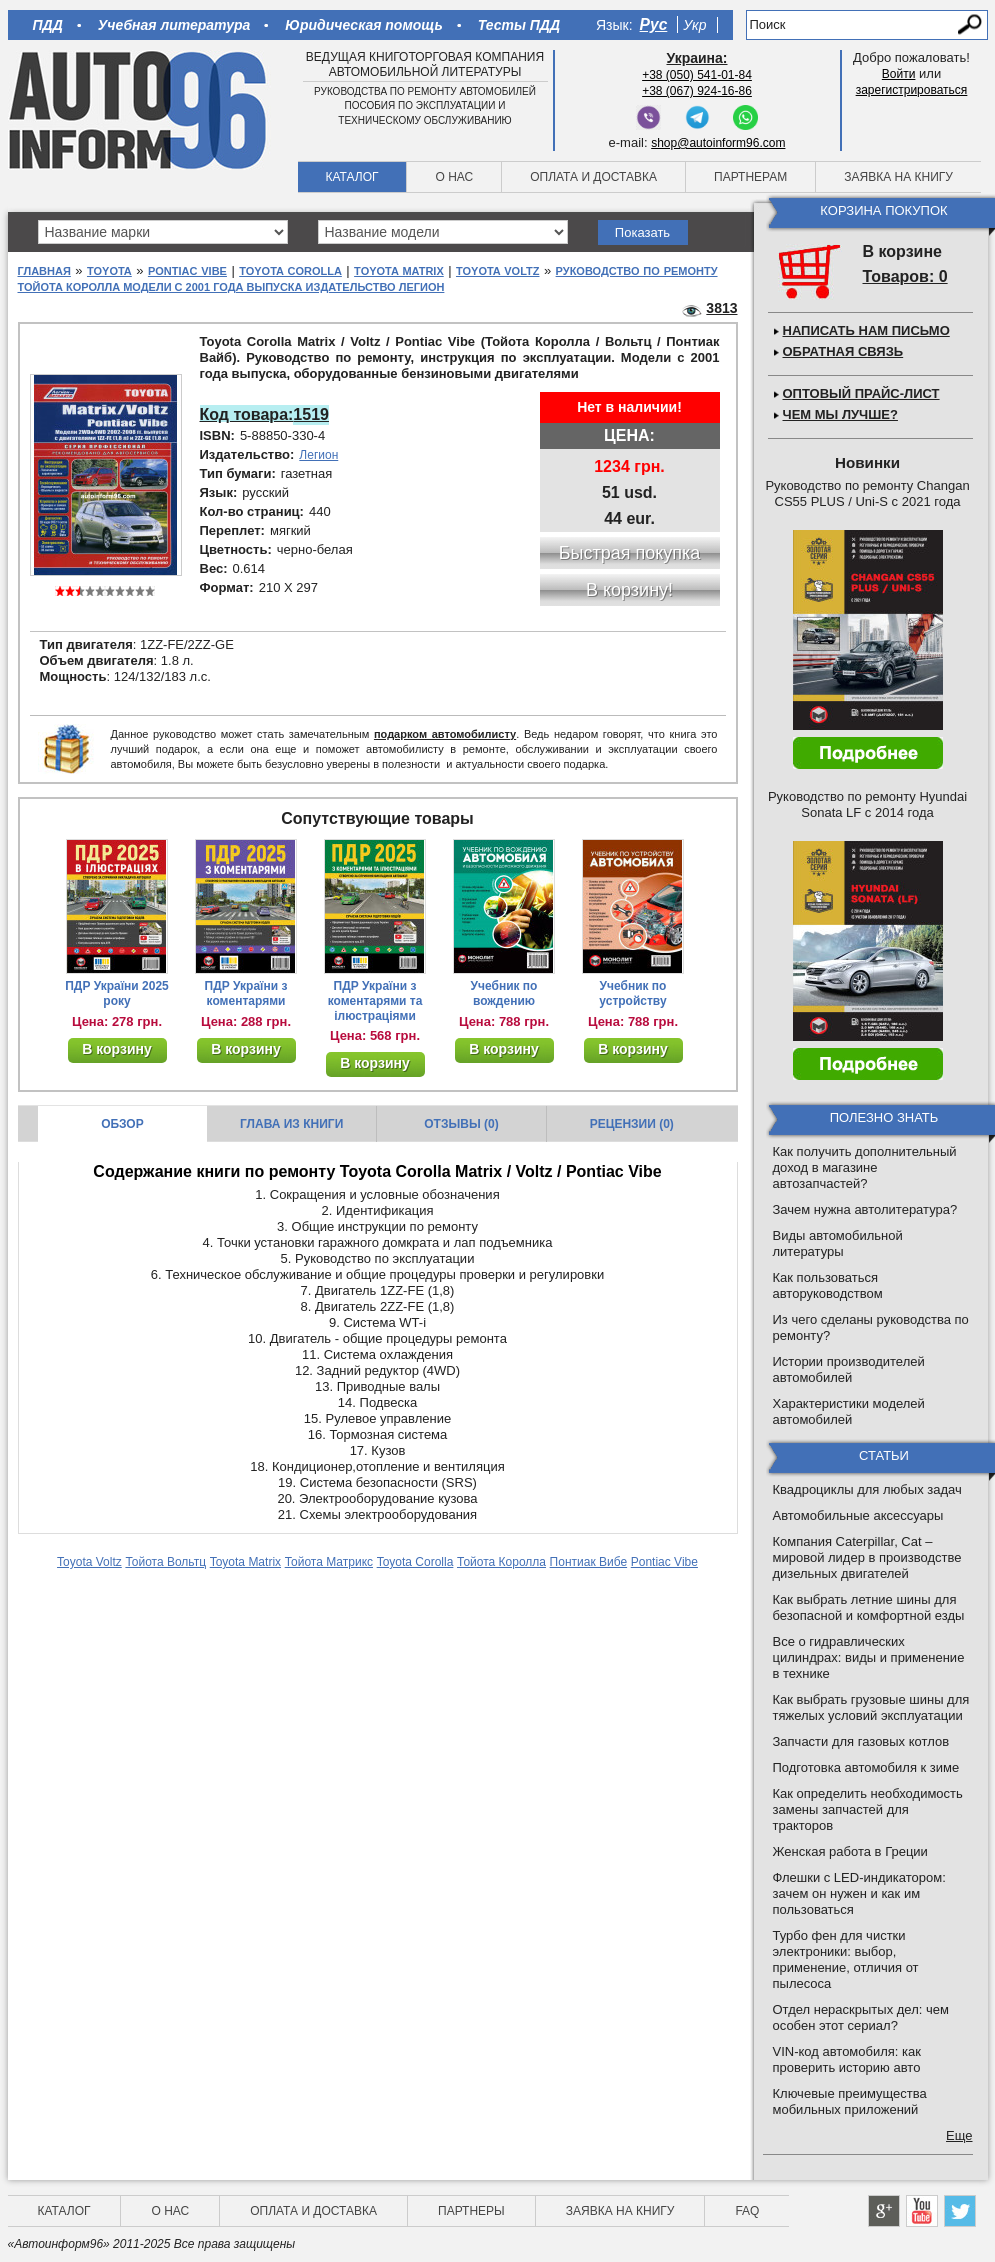  Describe the element at coordinates (846, 1959) in the screenshot. I see `Турбо фен для чистки электроники: выбор, применение, отличия от пылесоса` at that location.